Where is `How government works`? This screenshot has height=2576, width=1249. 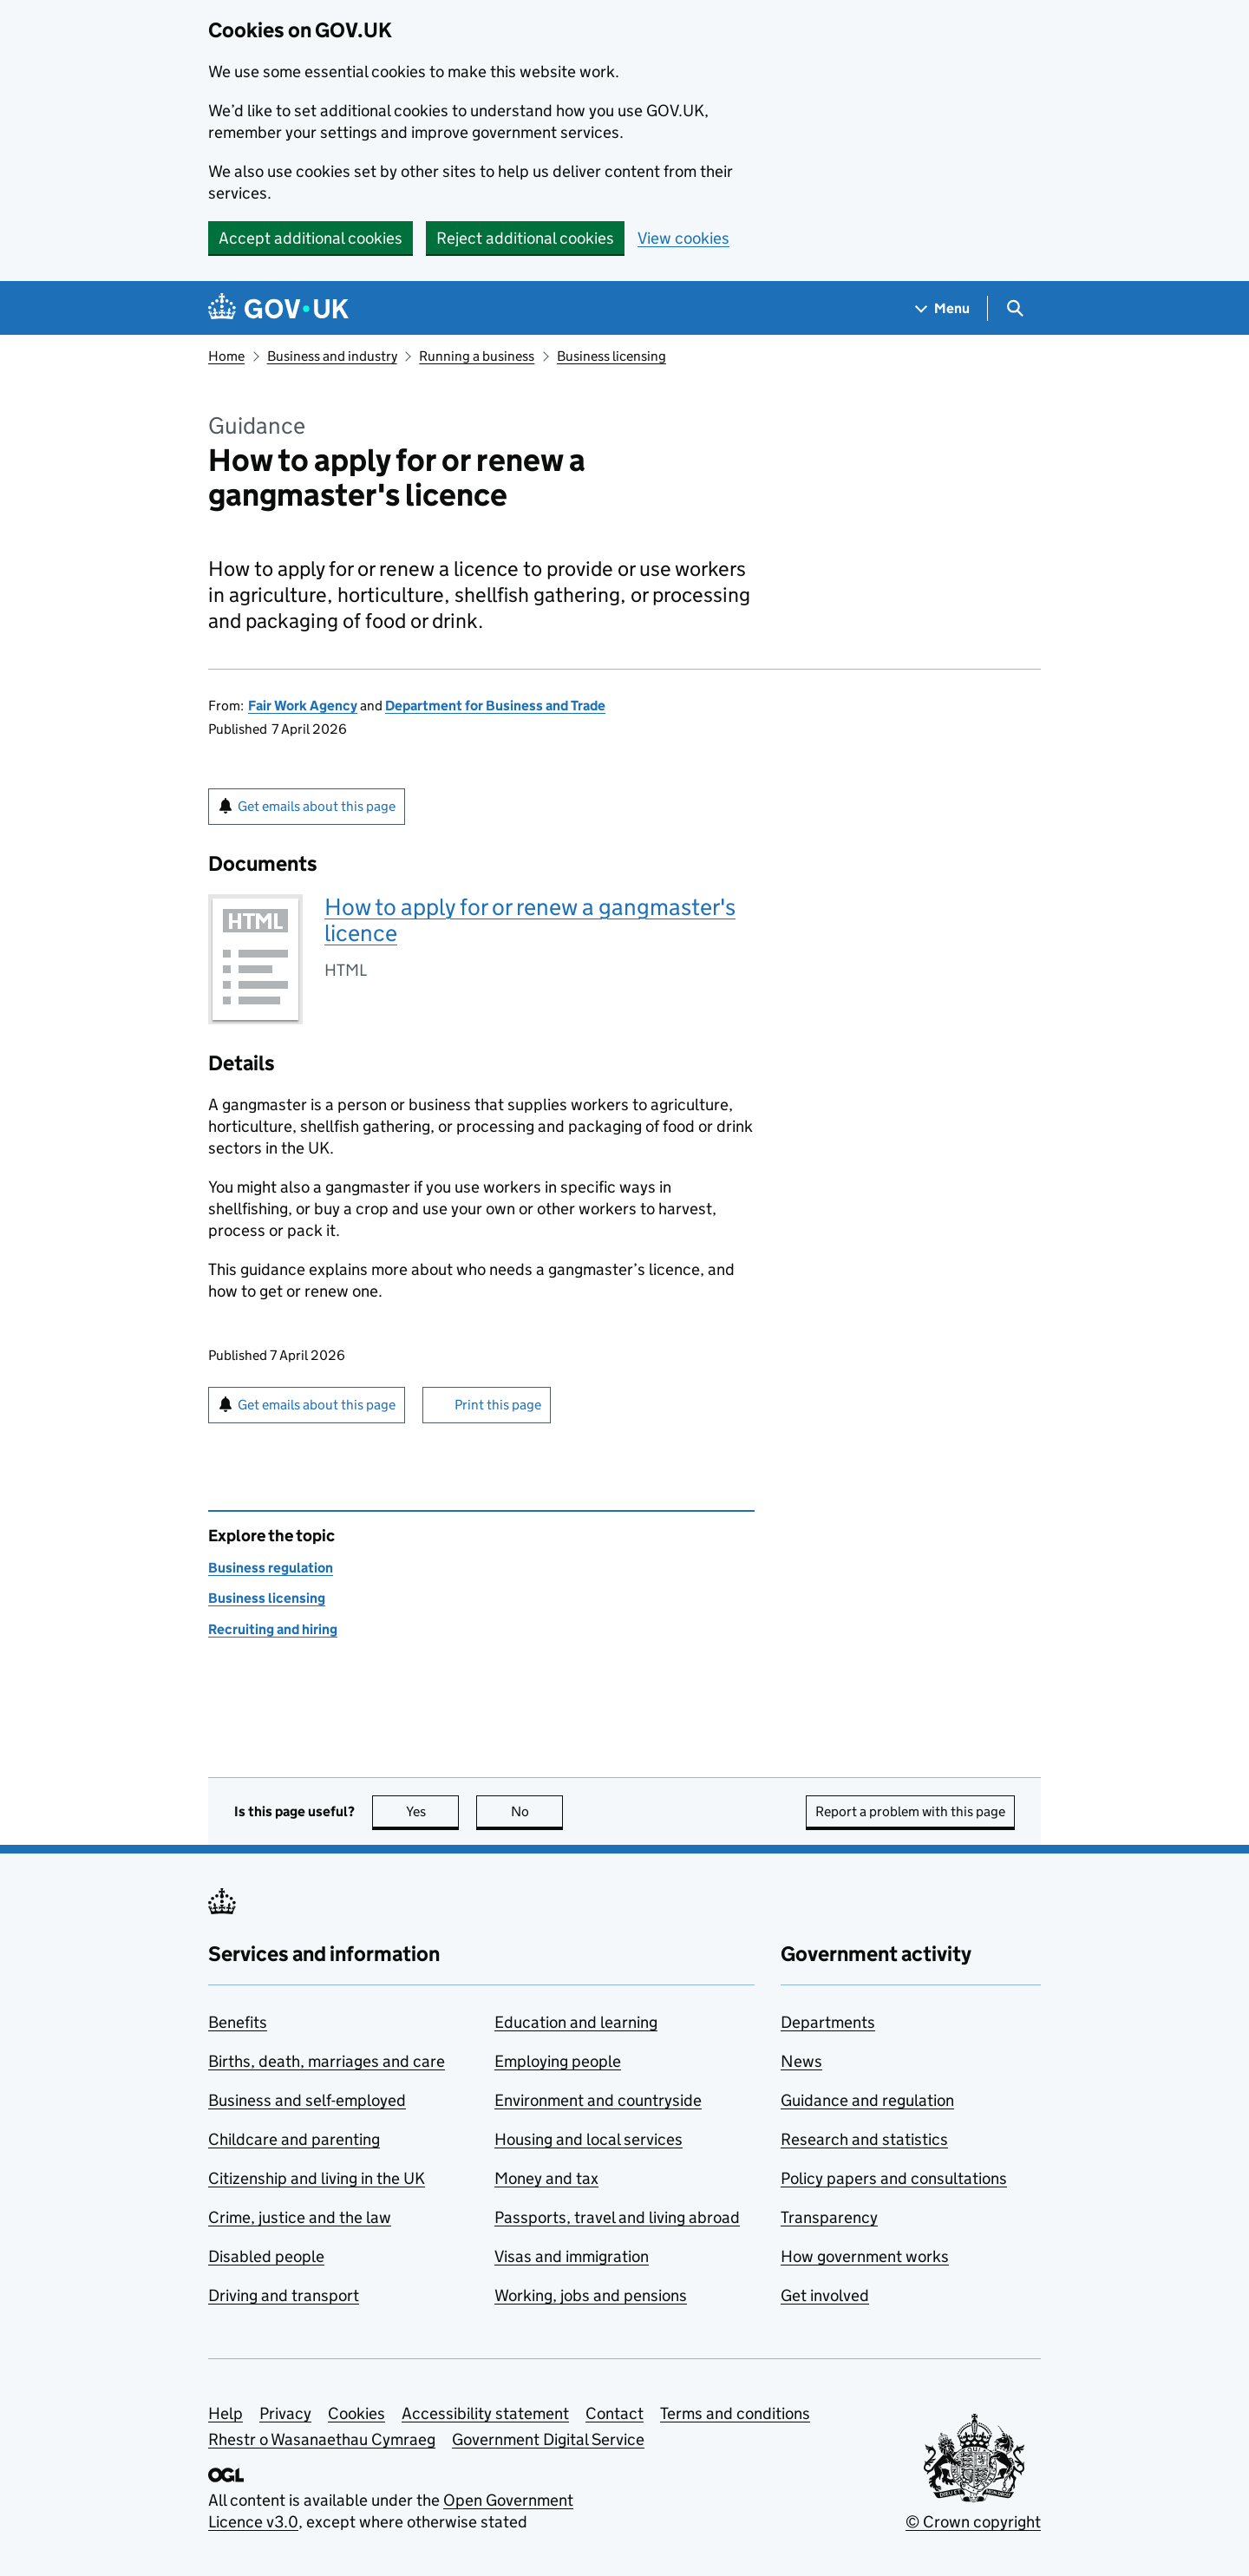 How government works is located at coordinates (865, 2256).